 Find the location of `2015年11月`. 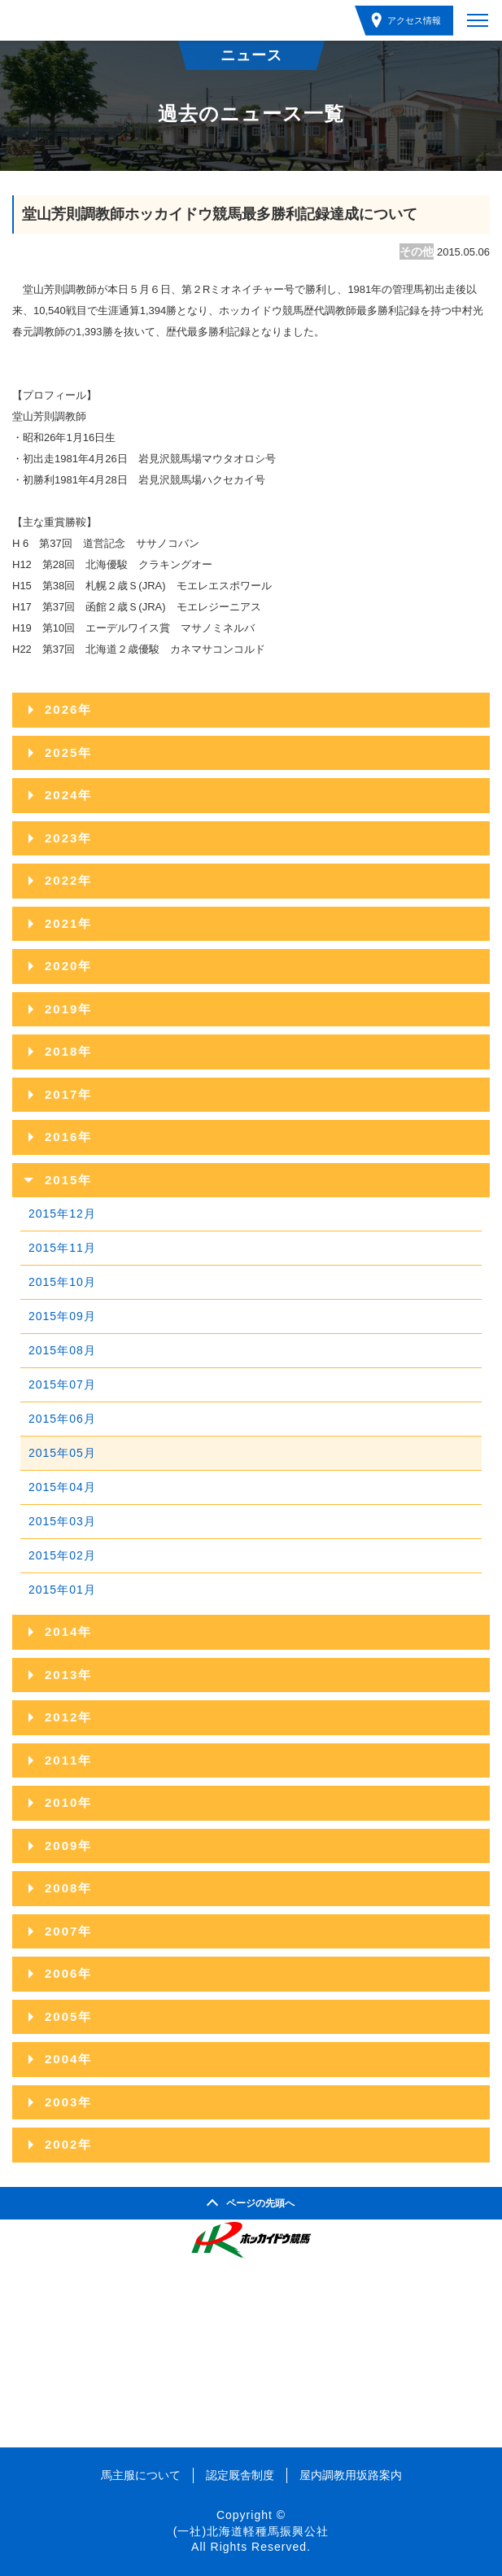

2015年11月 is located at coordinates (62, 1247).